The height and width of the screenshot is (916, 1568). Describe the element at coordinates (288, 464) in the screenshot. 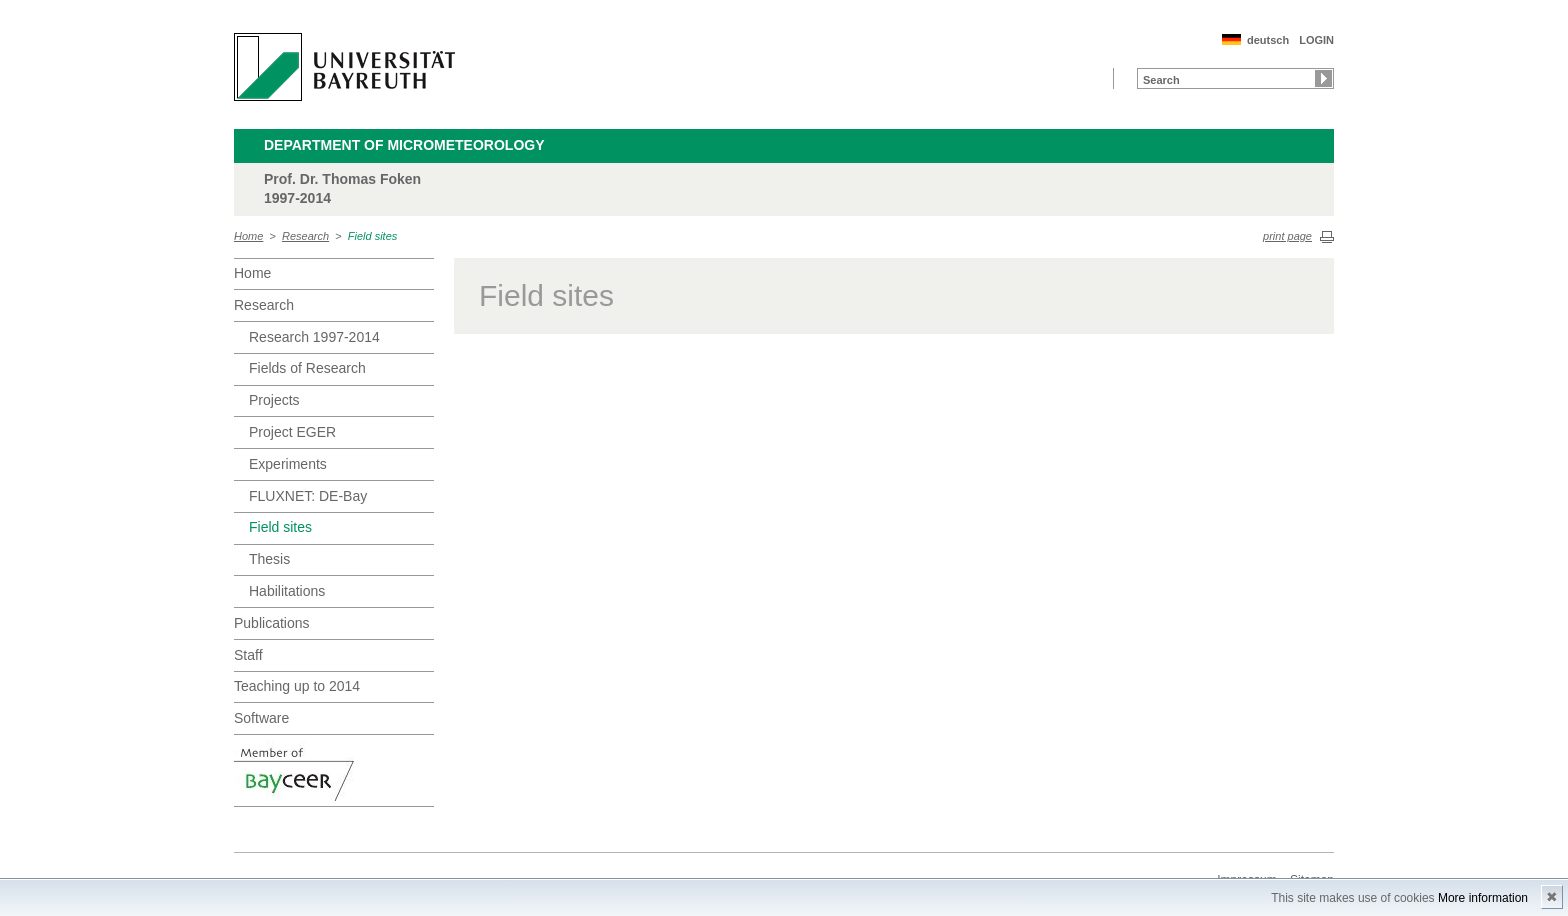

I see `Experiments` at that location.